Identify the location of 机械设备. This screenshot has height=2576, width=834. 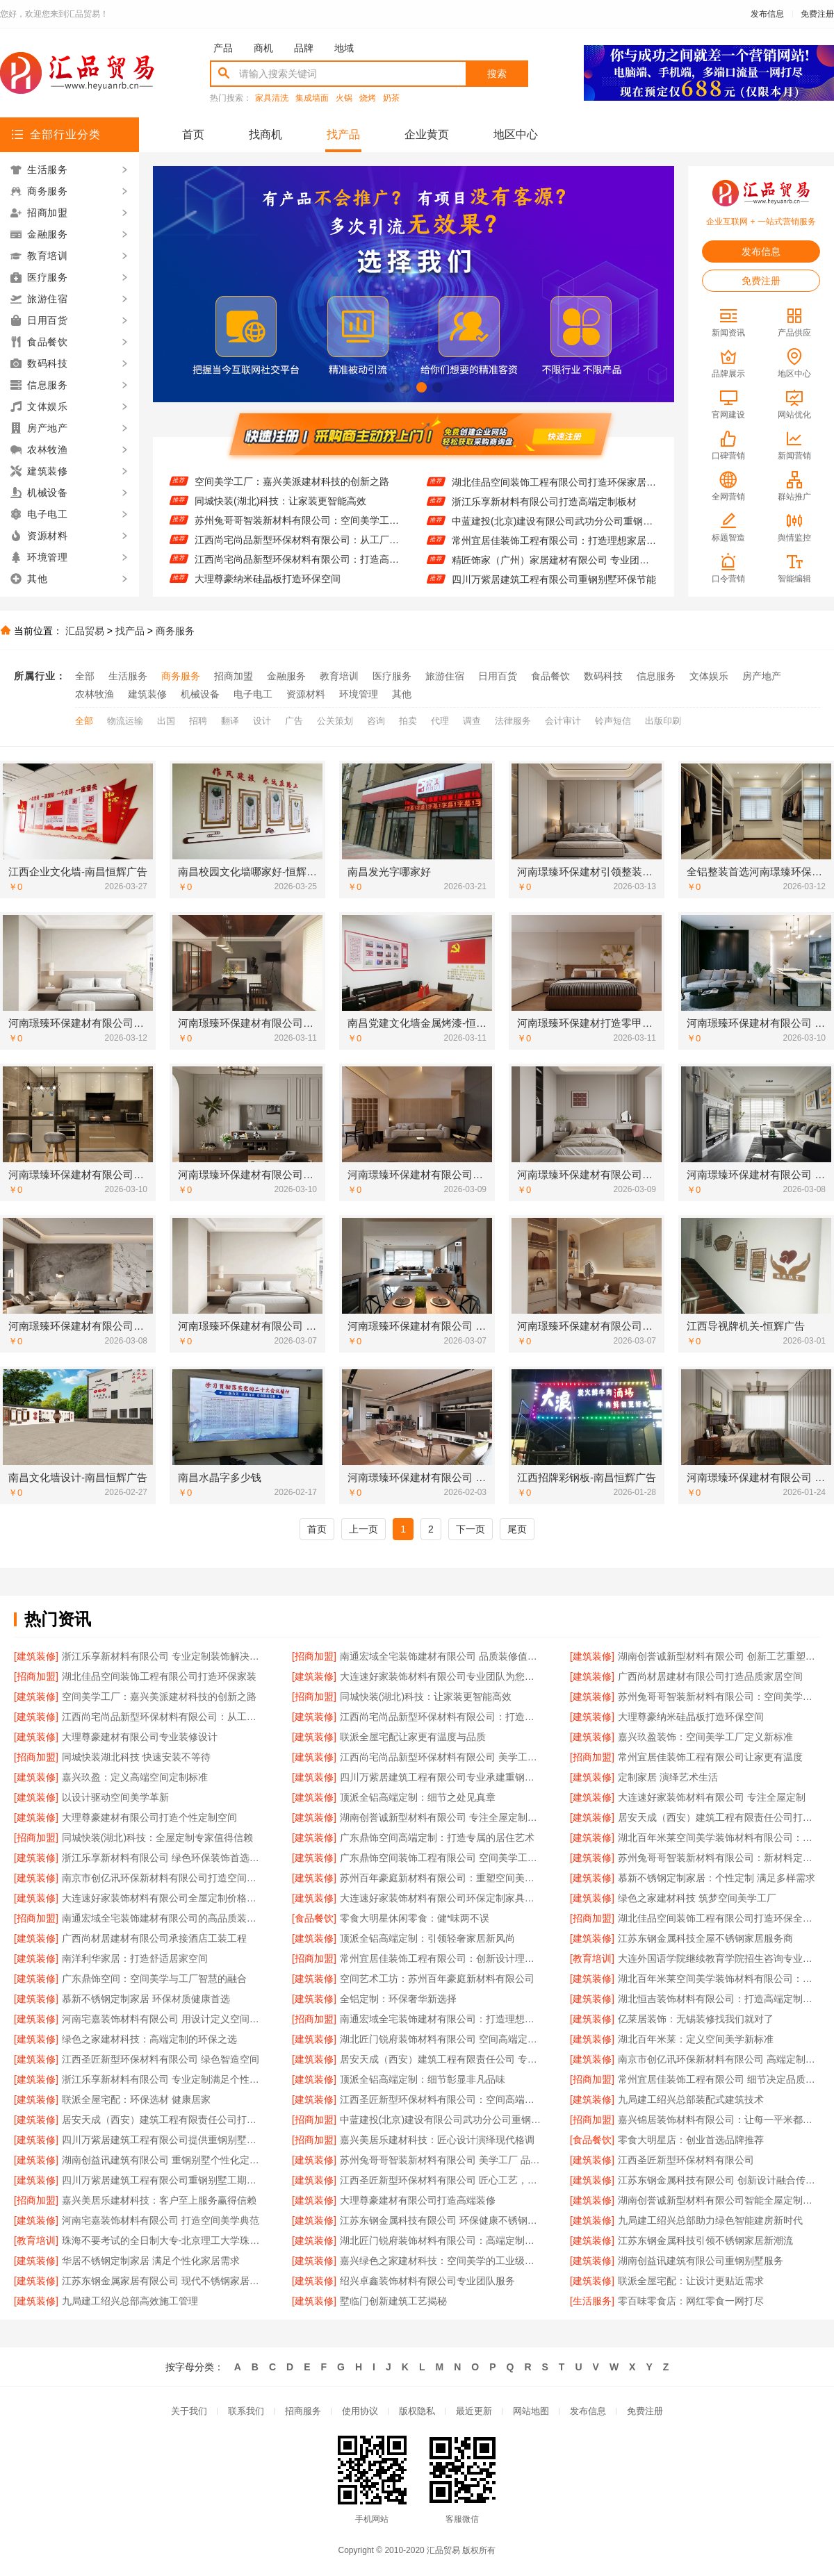
(200, 694).